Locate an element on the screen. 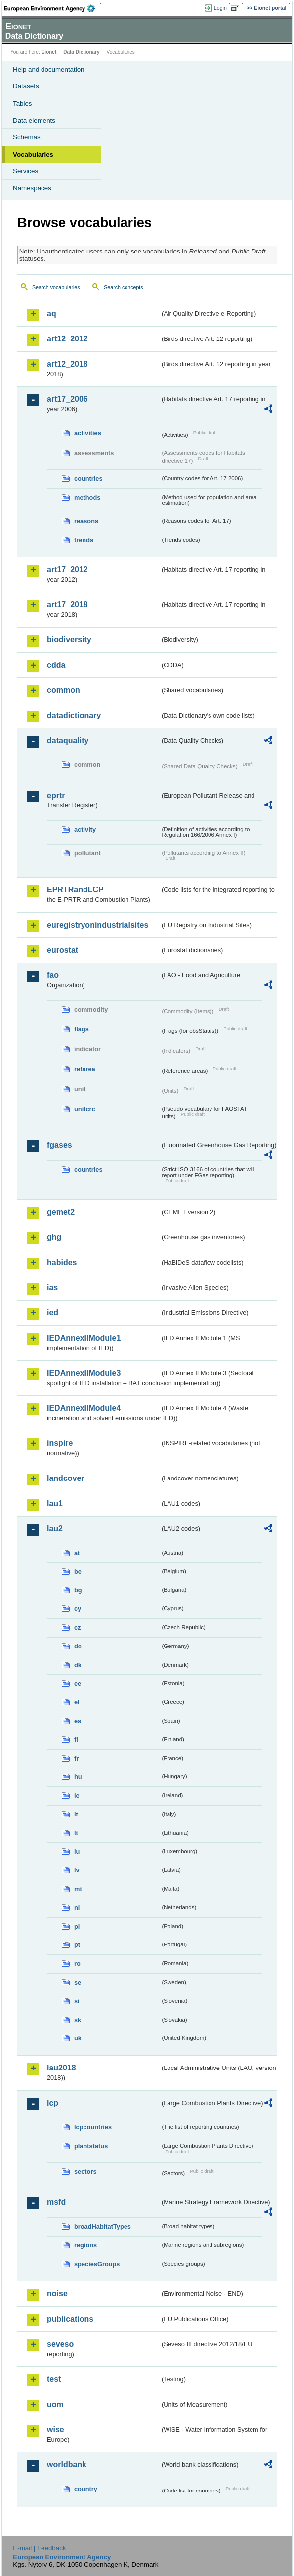 The width and height of the screenshot is (294, 2576). hu is located at coordinates (78, 1776).